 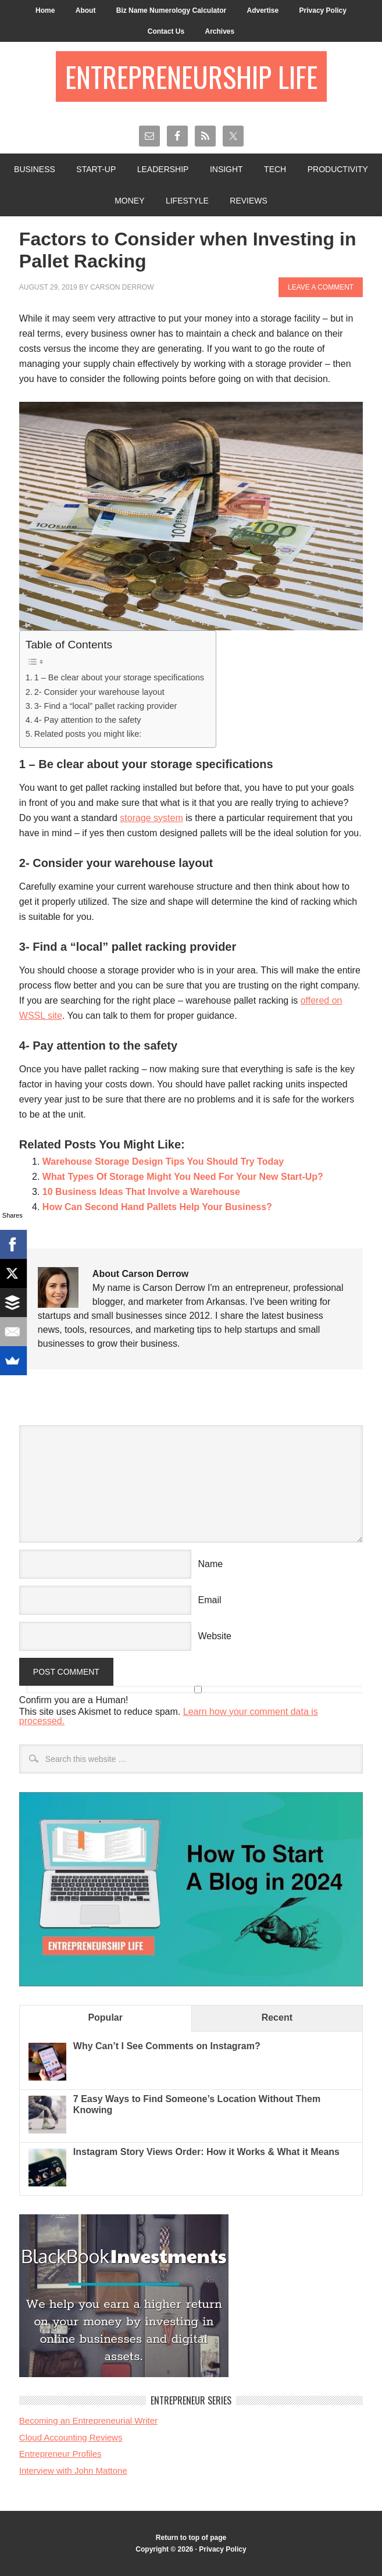 I want to click on Biz Name Numerology Calculator, so click(x=171, y=10).